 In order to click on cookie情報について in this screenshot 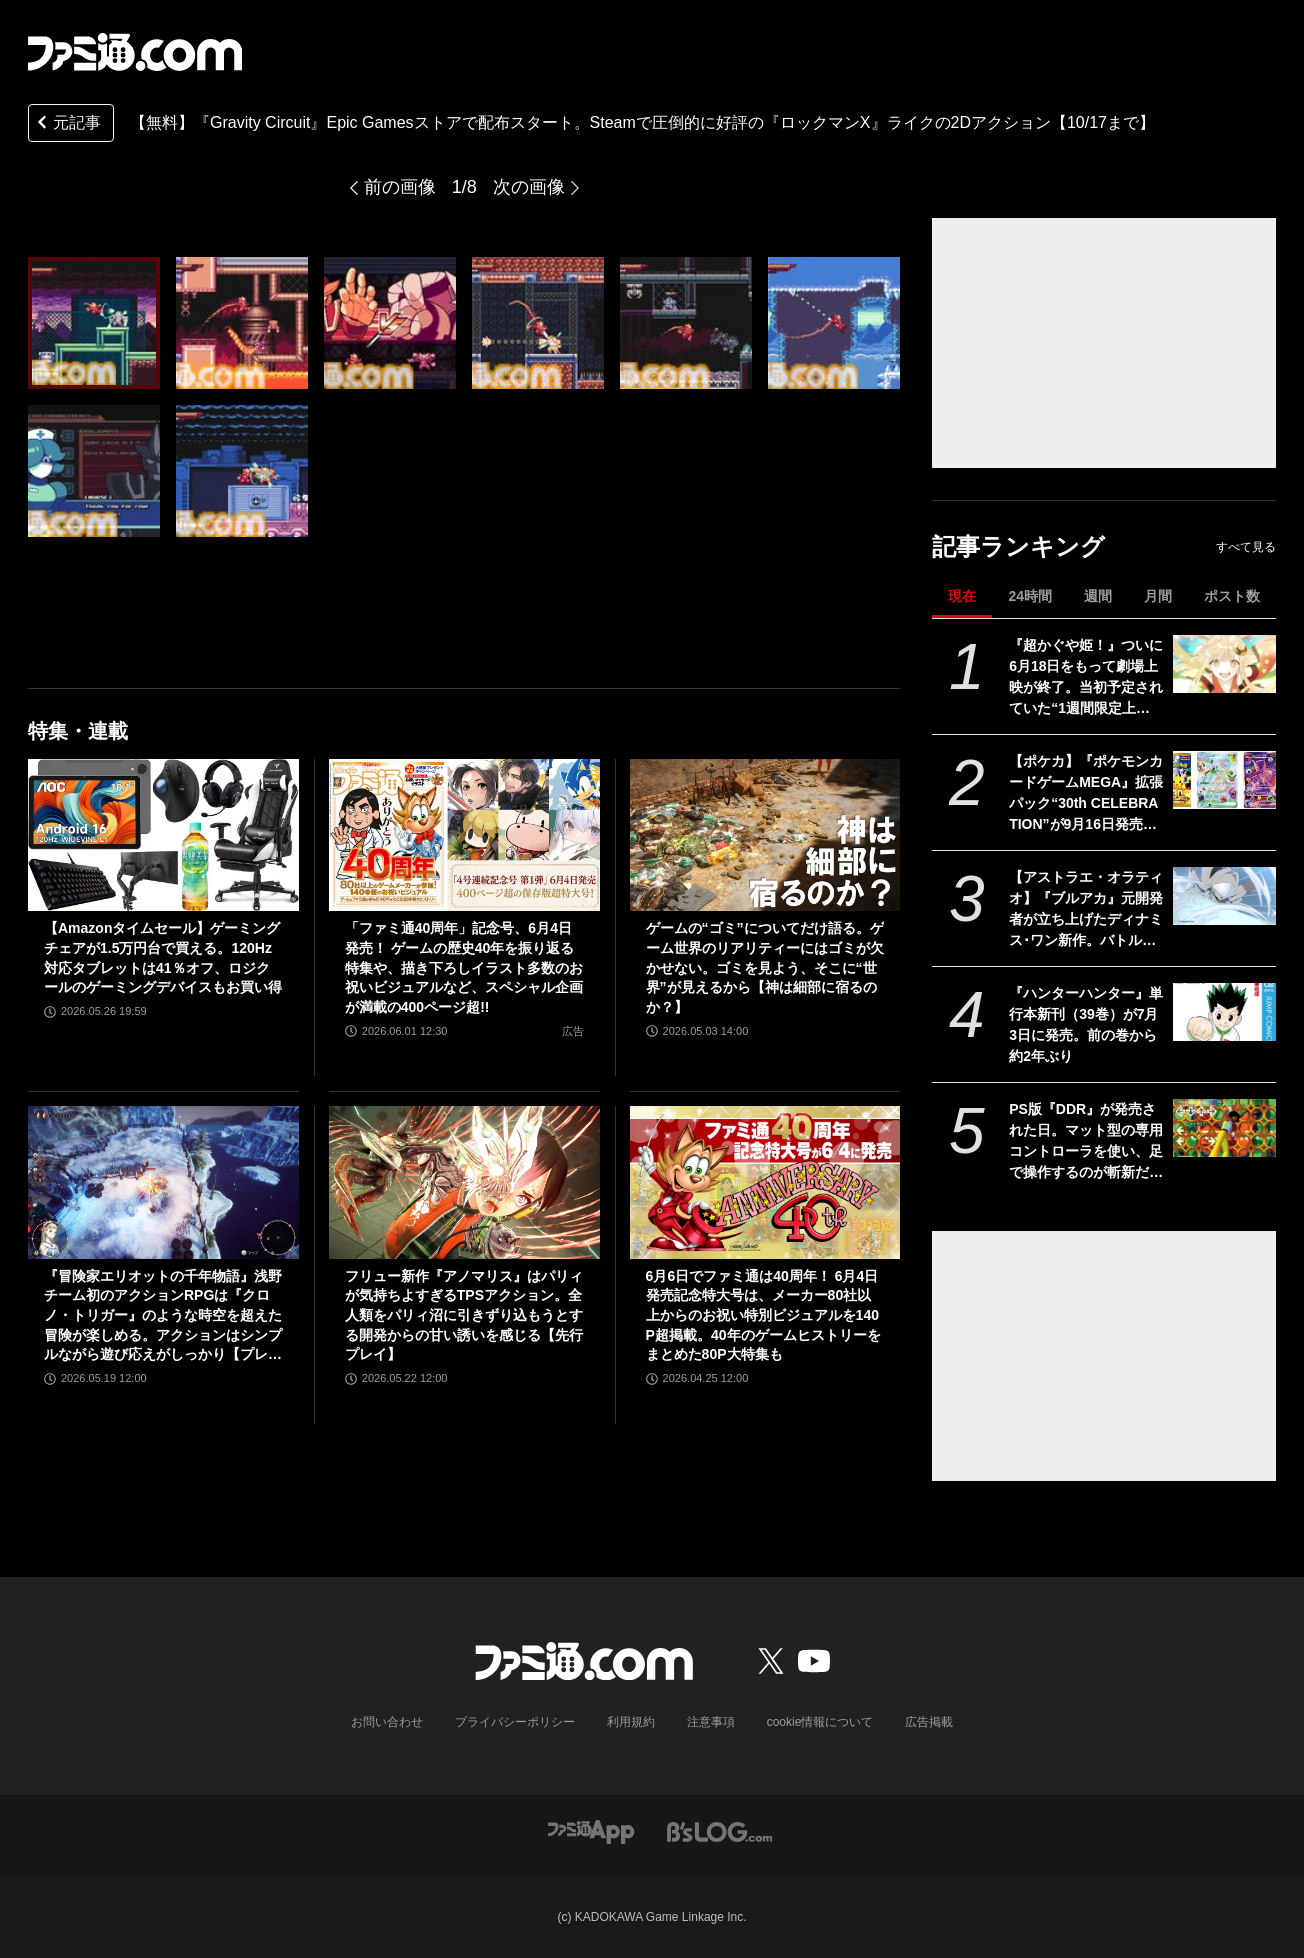, I will do `click(820, 1722)`.